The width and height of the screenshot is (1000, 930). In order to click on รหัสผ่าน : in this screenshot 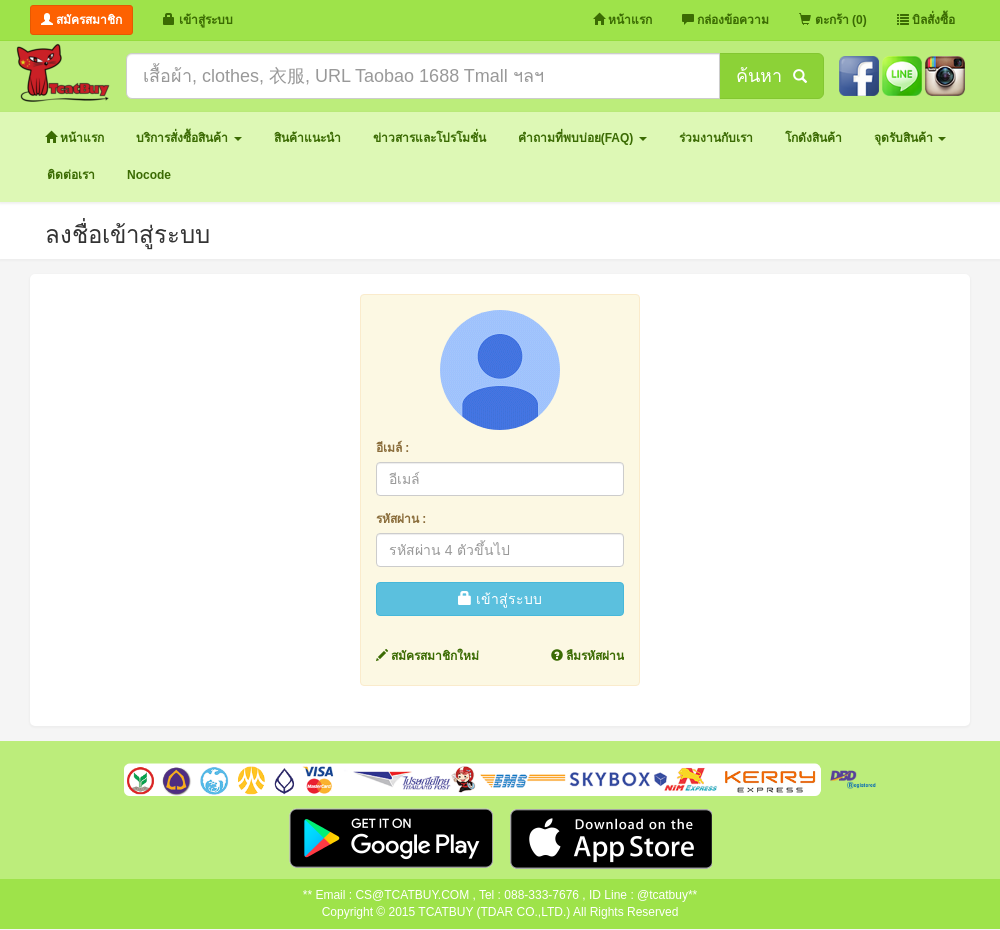, I will do `click(401, 519)`.